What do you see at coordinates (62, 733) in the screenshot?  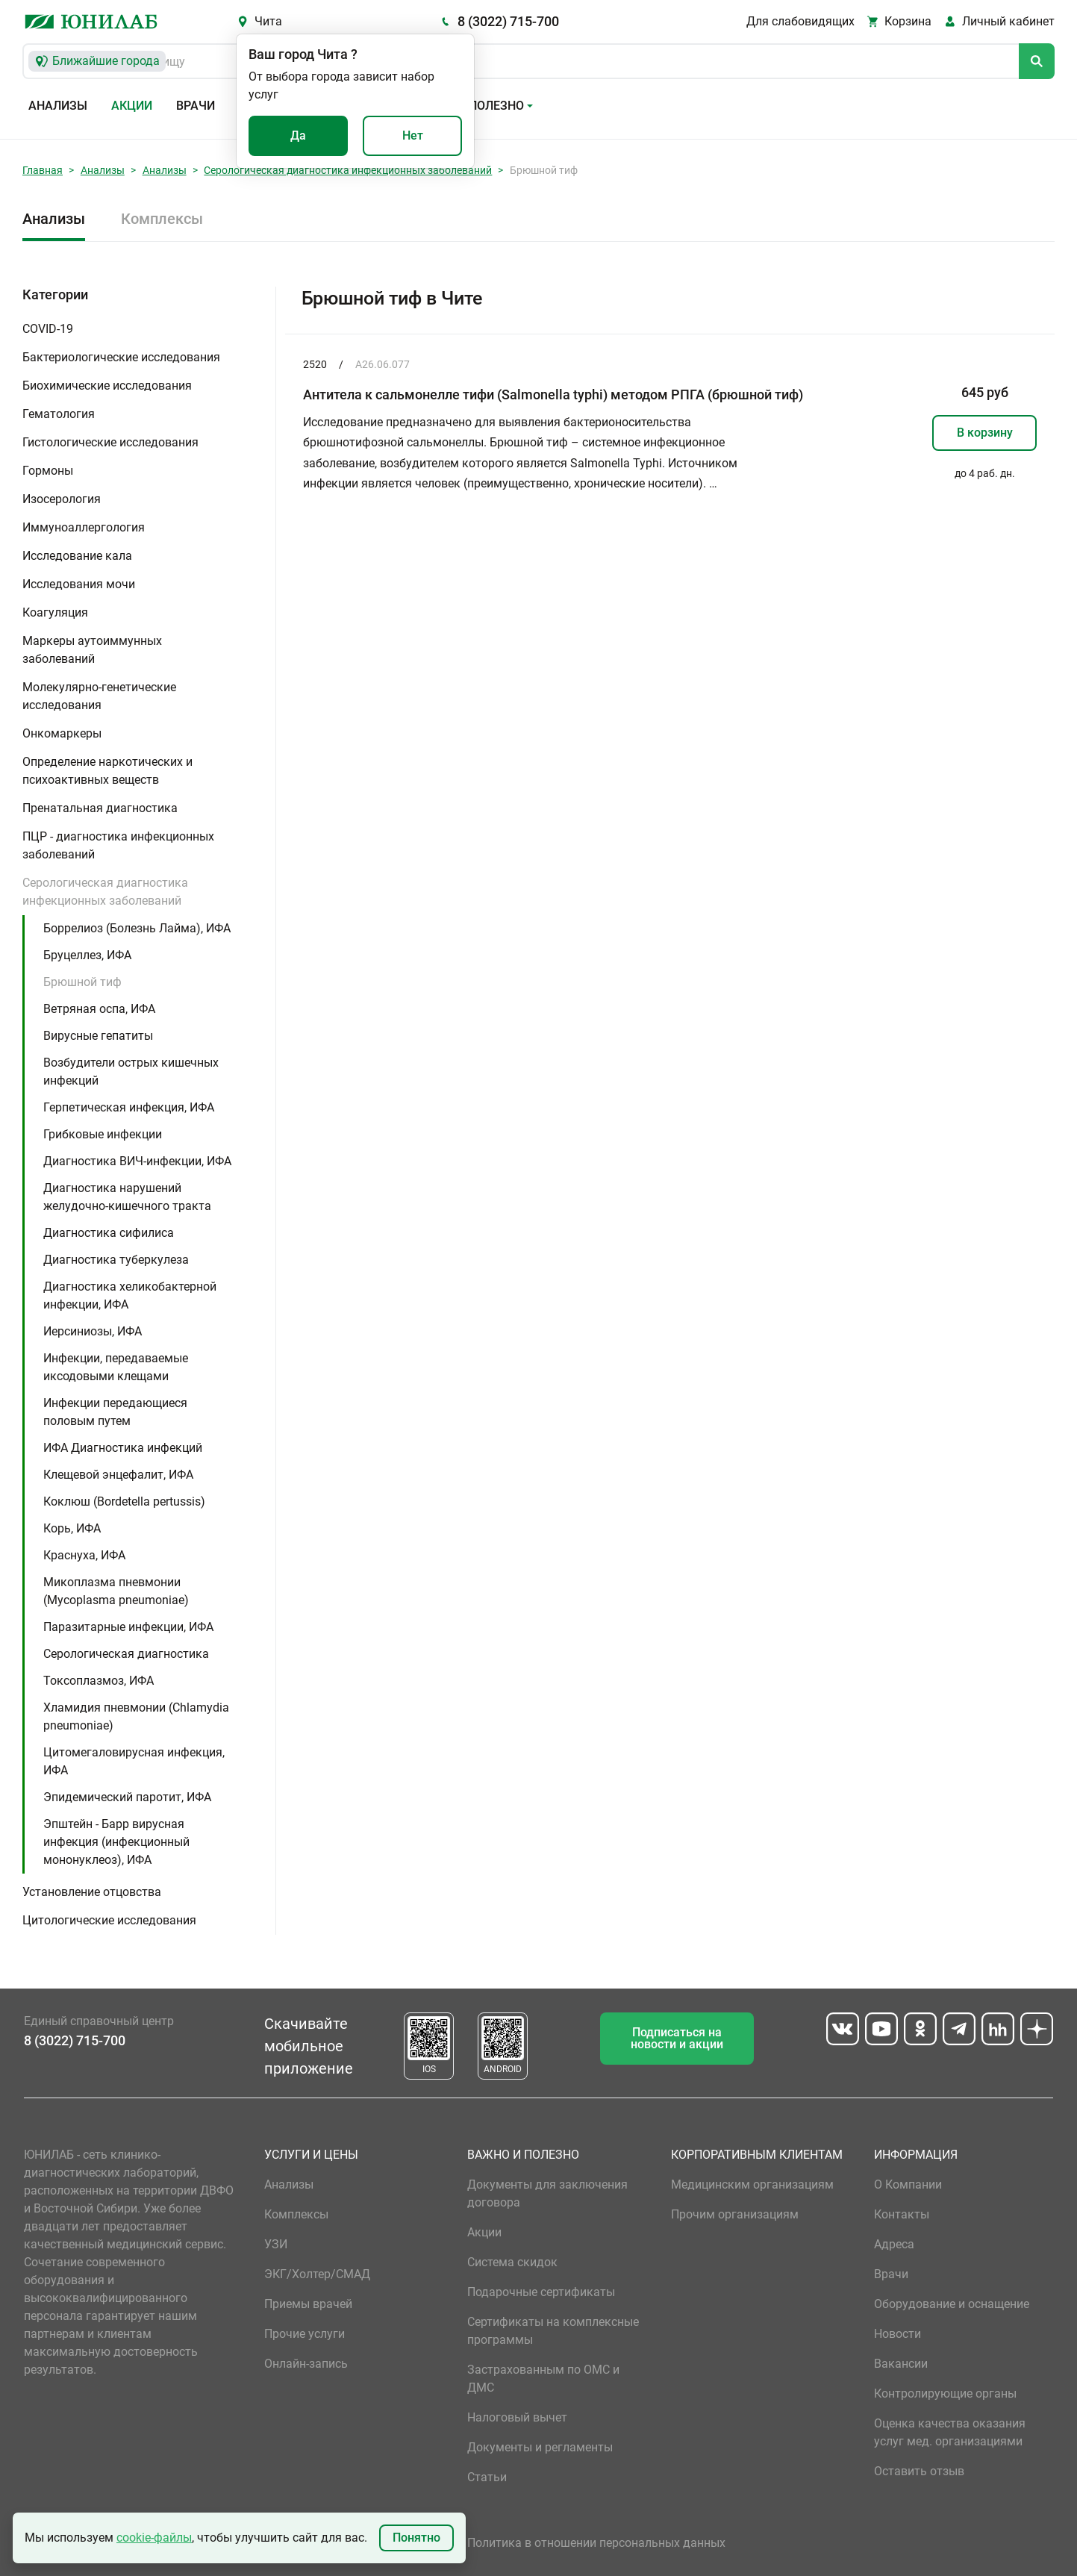 I see `Онкомаркеры [button]` at bounding box center [62, 733].